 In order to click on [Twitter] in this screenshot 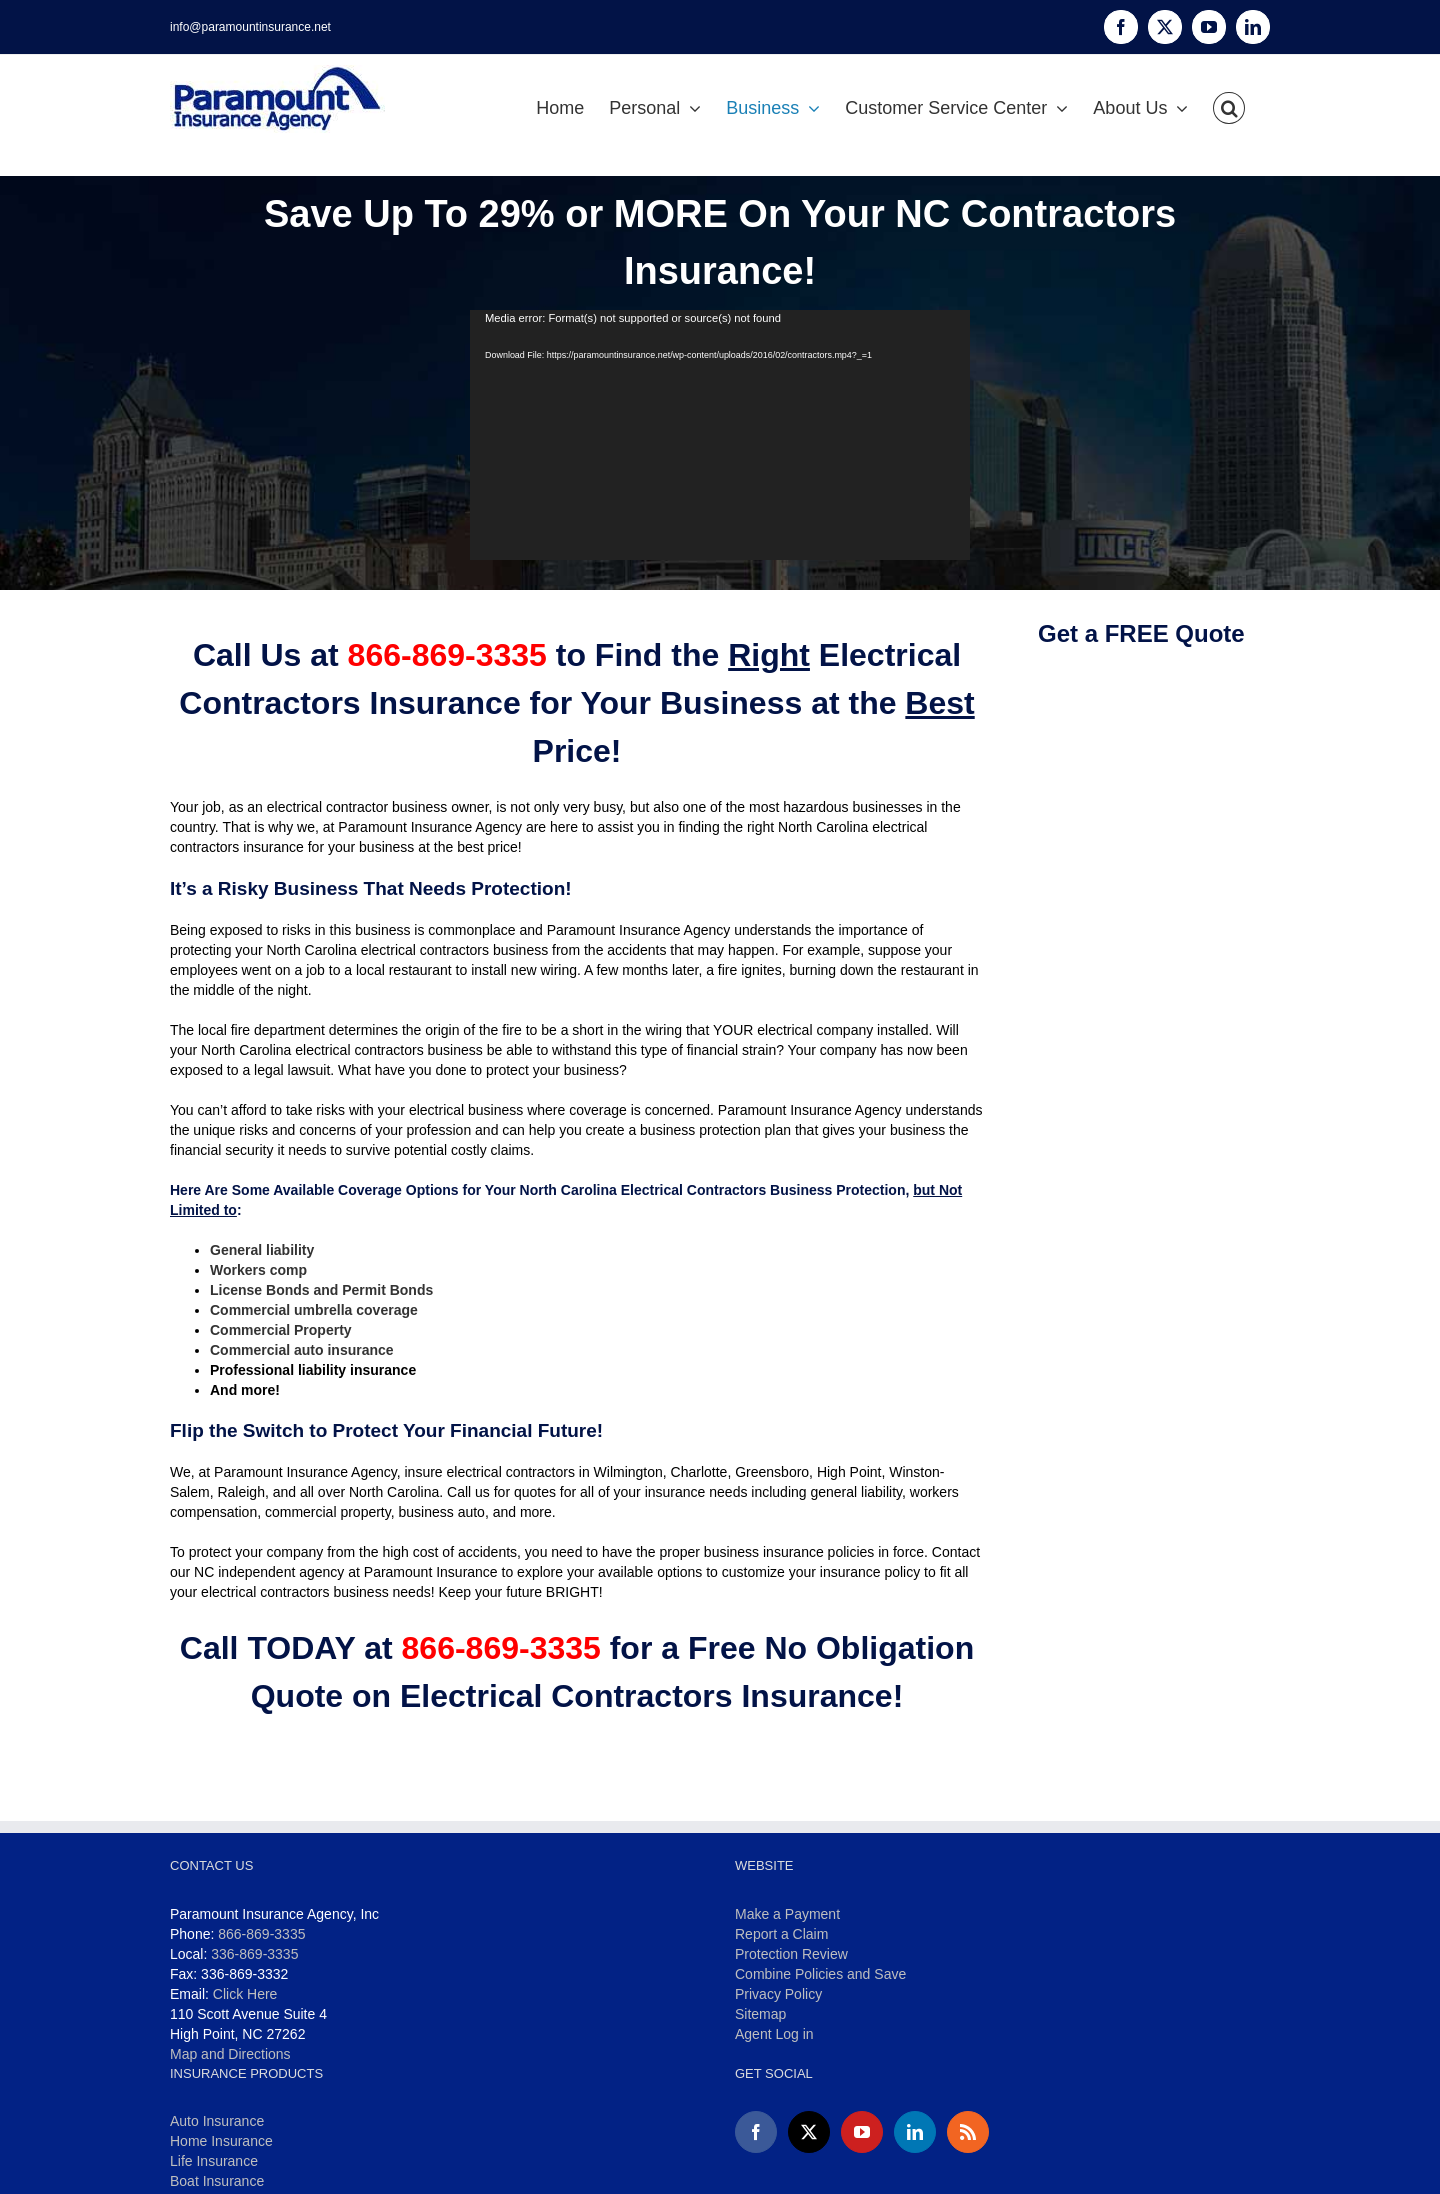, I will do `click(809, 2132)`.